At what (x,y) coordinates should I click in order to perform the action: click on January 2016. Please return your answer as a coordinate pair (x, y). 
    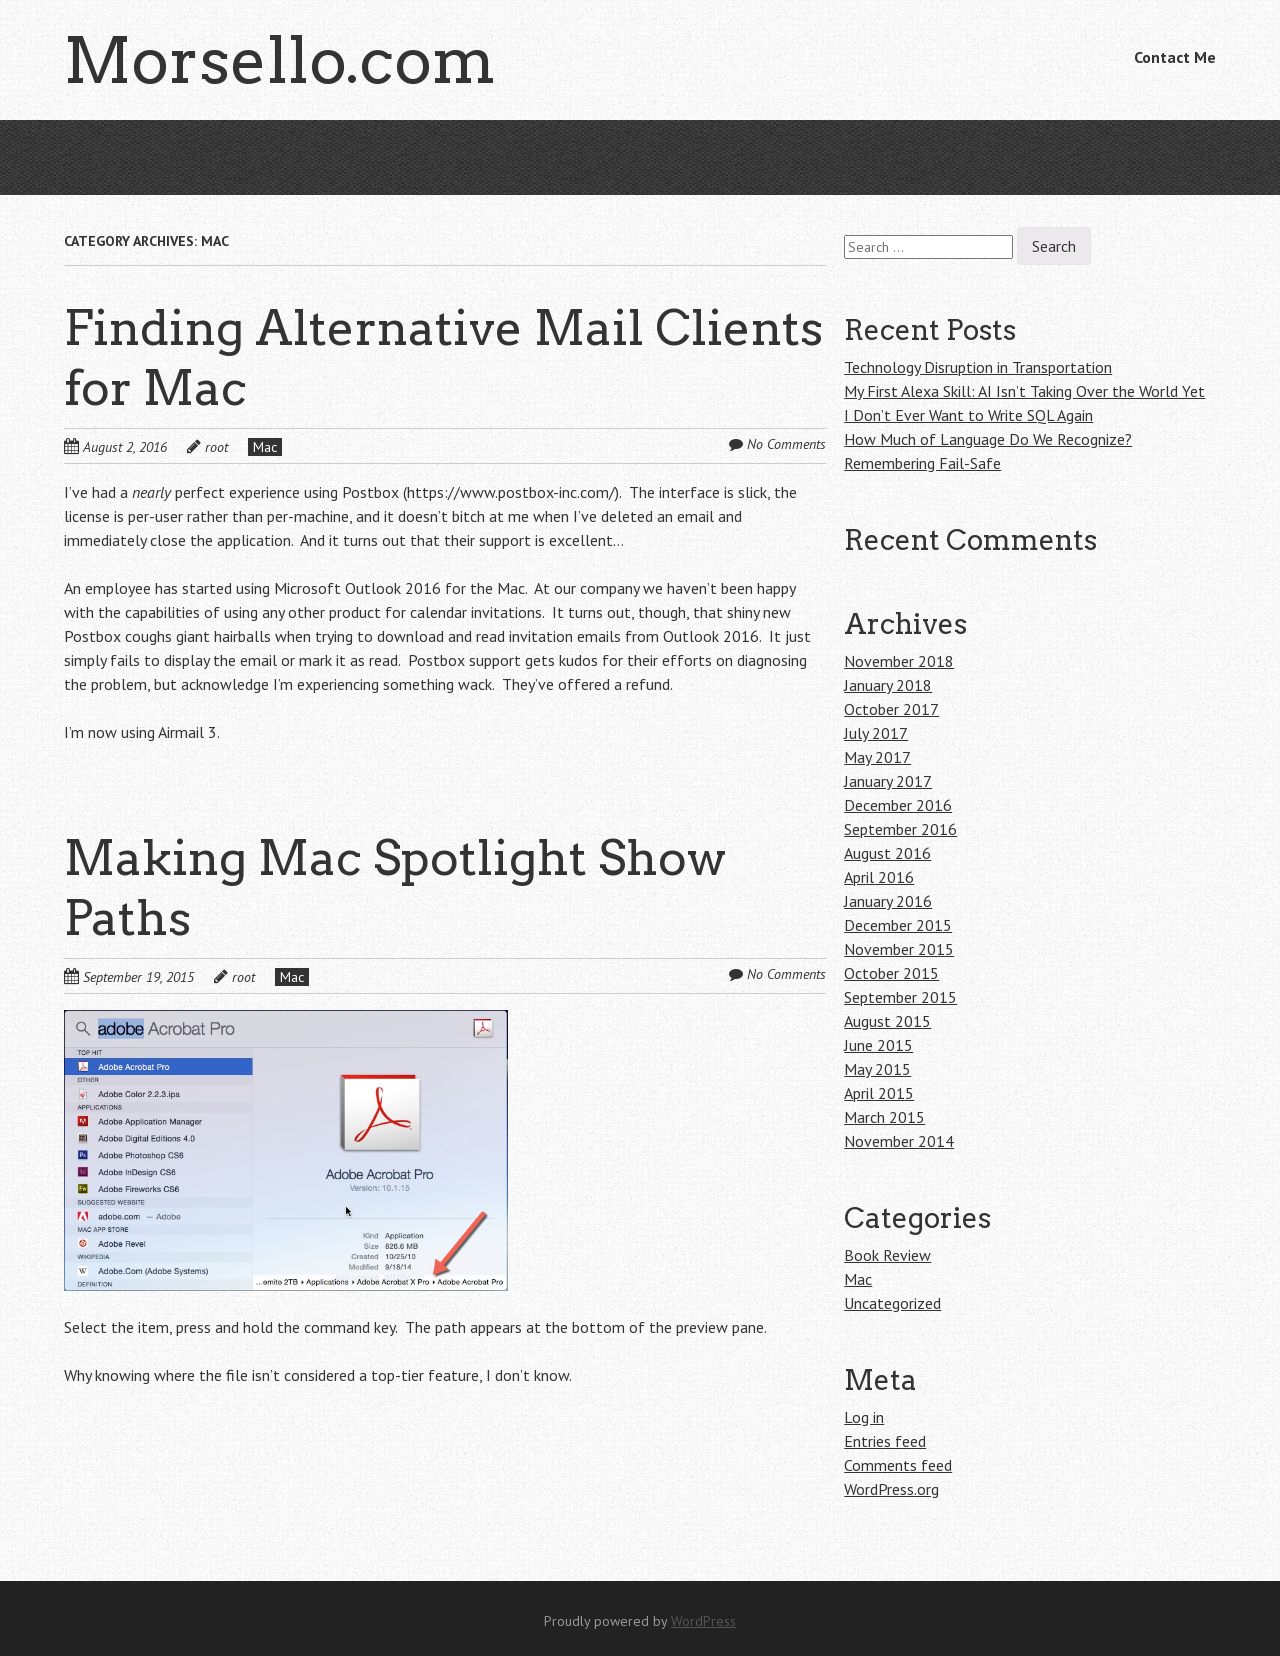
    Looking at the image, I should click on (888, 901).